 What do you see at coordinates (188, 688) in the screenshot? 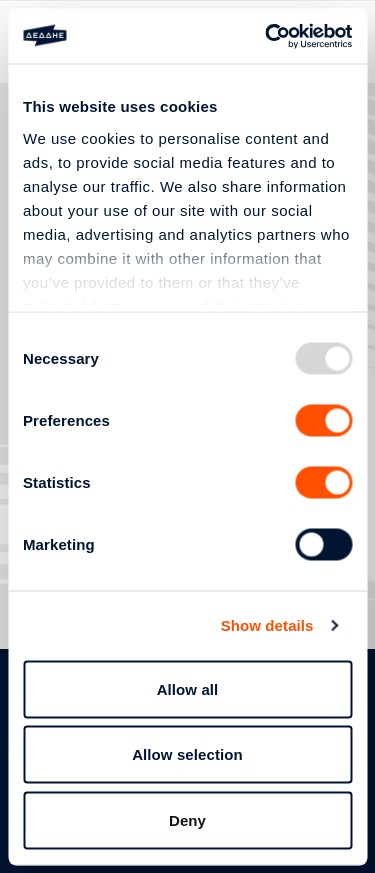
I see `Allow all` at bounding box center [188, 688].